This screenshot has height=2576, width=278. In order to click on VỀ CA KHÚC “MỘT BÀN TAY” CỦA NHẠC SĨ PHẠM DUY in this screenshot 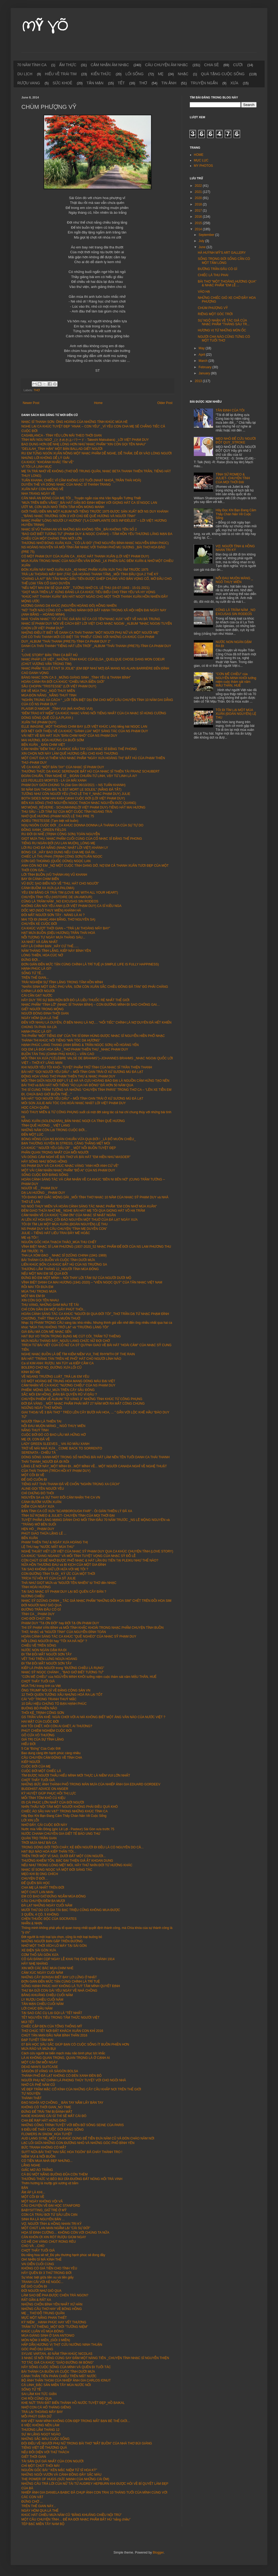, I will do `click(62, 767)`.